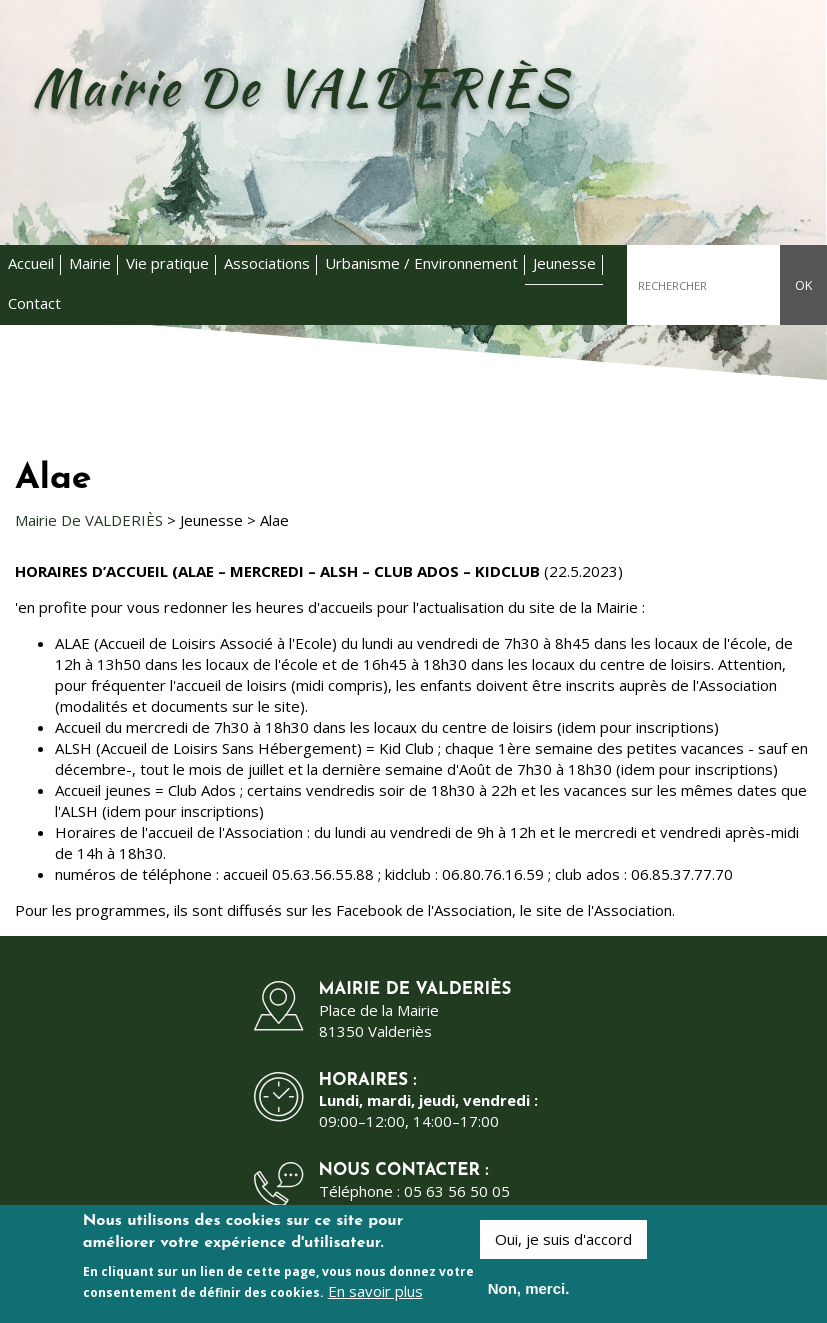  I want to click on Mairie De VALDERIÈS, so click(89, 520).